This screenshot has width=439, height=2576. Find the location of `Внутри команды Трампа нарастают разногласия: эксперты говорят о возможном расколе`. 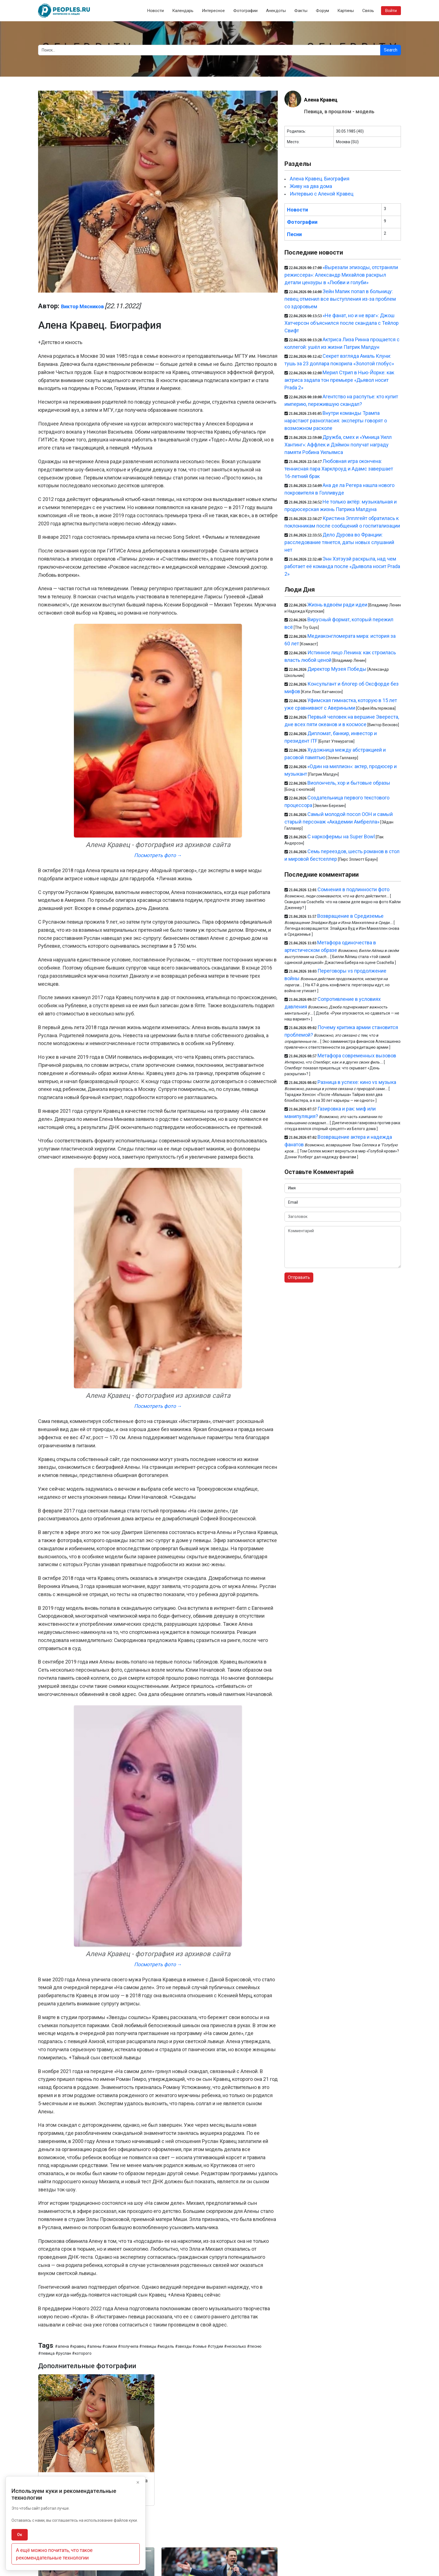

Внутри команды Трампа нарастают разногласия: эксперты говорят о возможном расколе is located at coordinates (335, 420).